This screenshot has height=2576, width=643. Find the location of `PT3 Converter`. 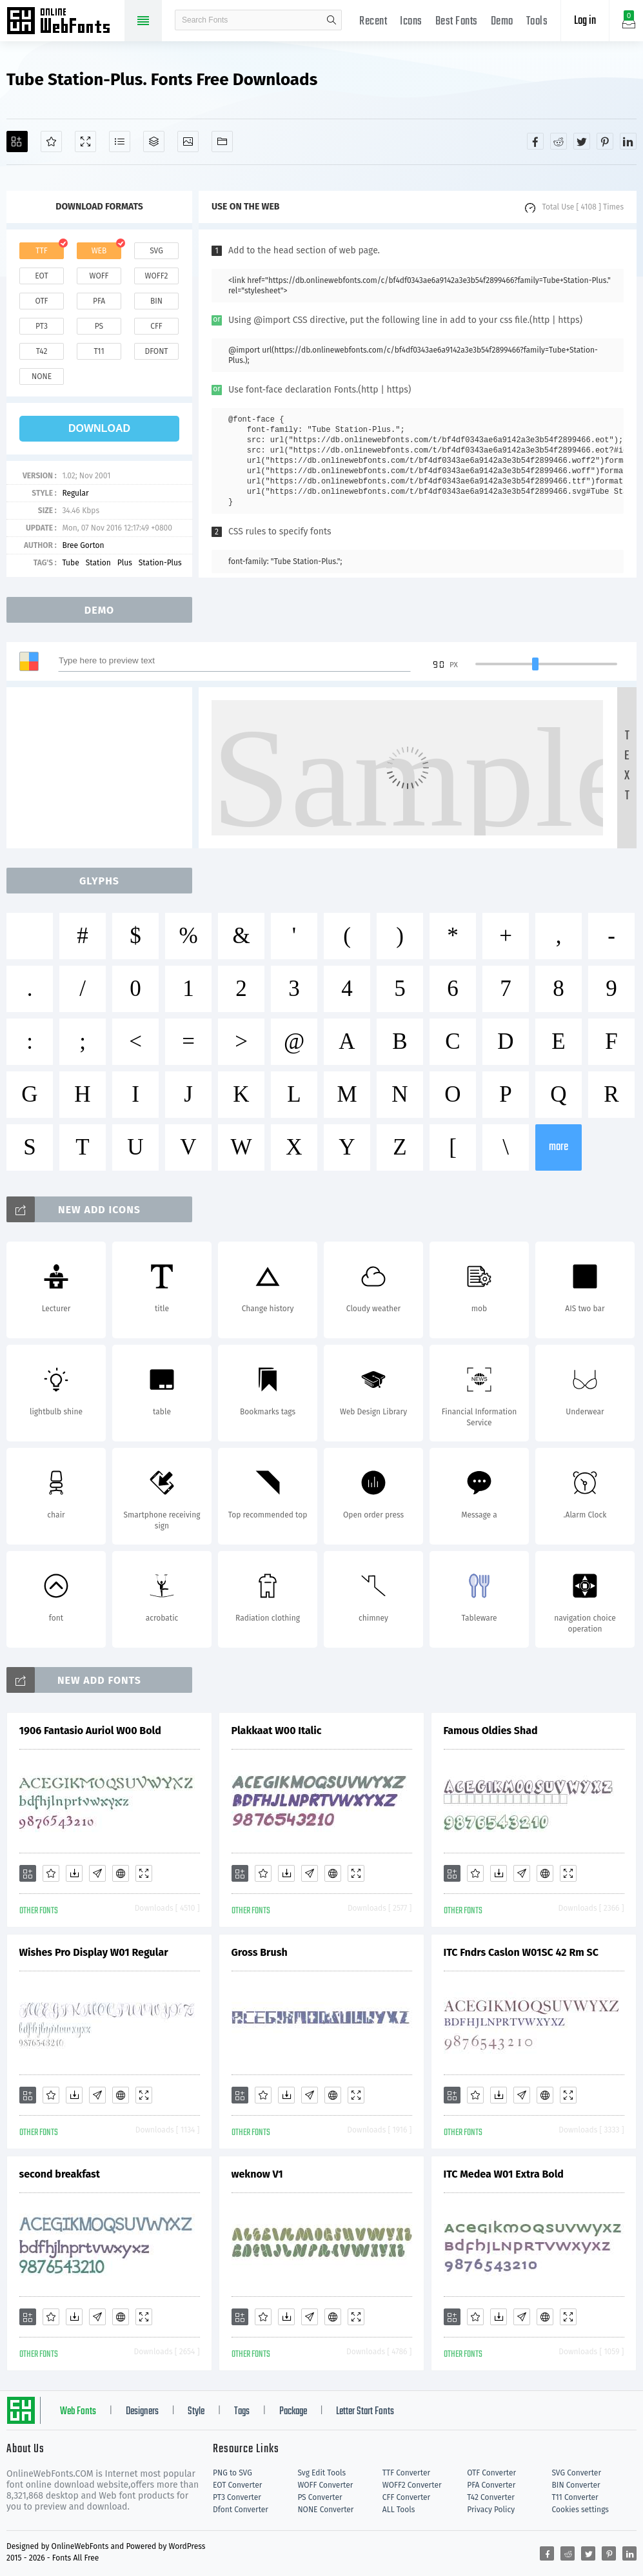

PT3 Converter is located at coordinates (237, 2497).